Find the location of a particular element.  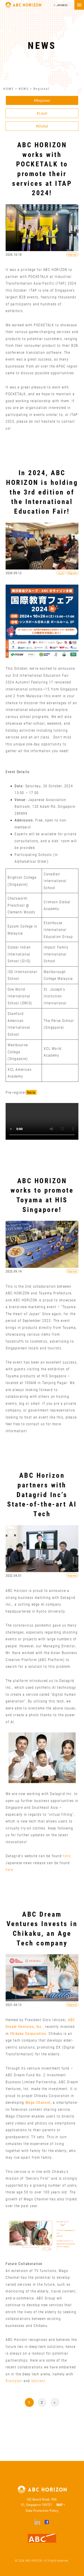

MAP is located at coordinates (59, 2504).